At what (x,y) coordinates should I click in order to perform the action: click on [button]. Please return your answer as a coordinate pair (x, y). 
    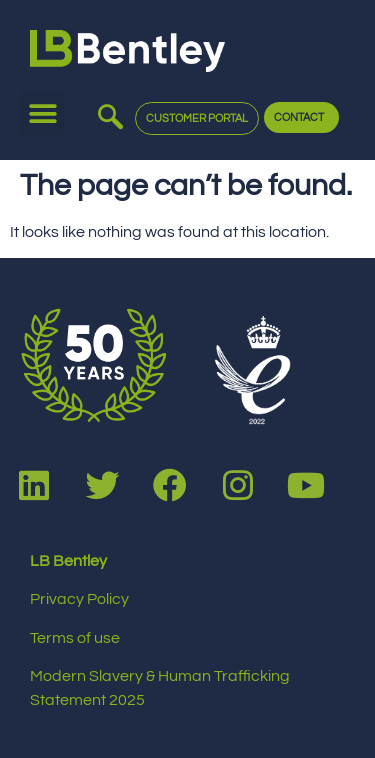
    Looking at the image, I should click on (42, 114).